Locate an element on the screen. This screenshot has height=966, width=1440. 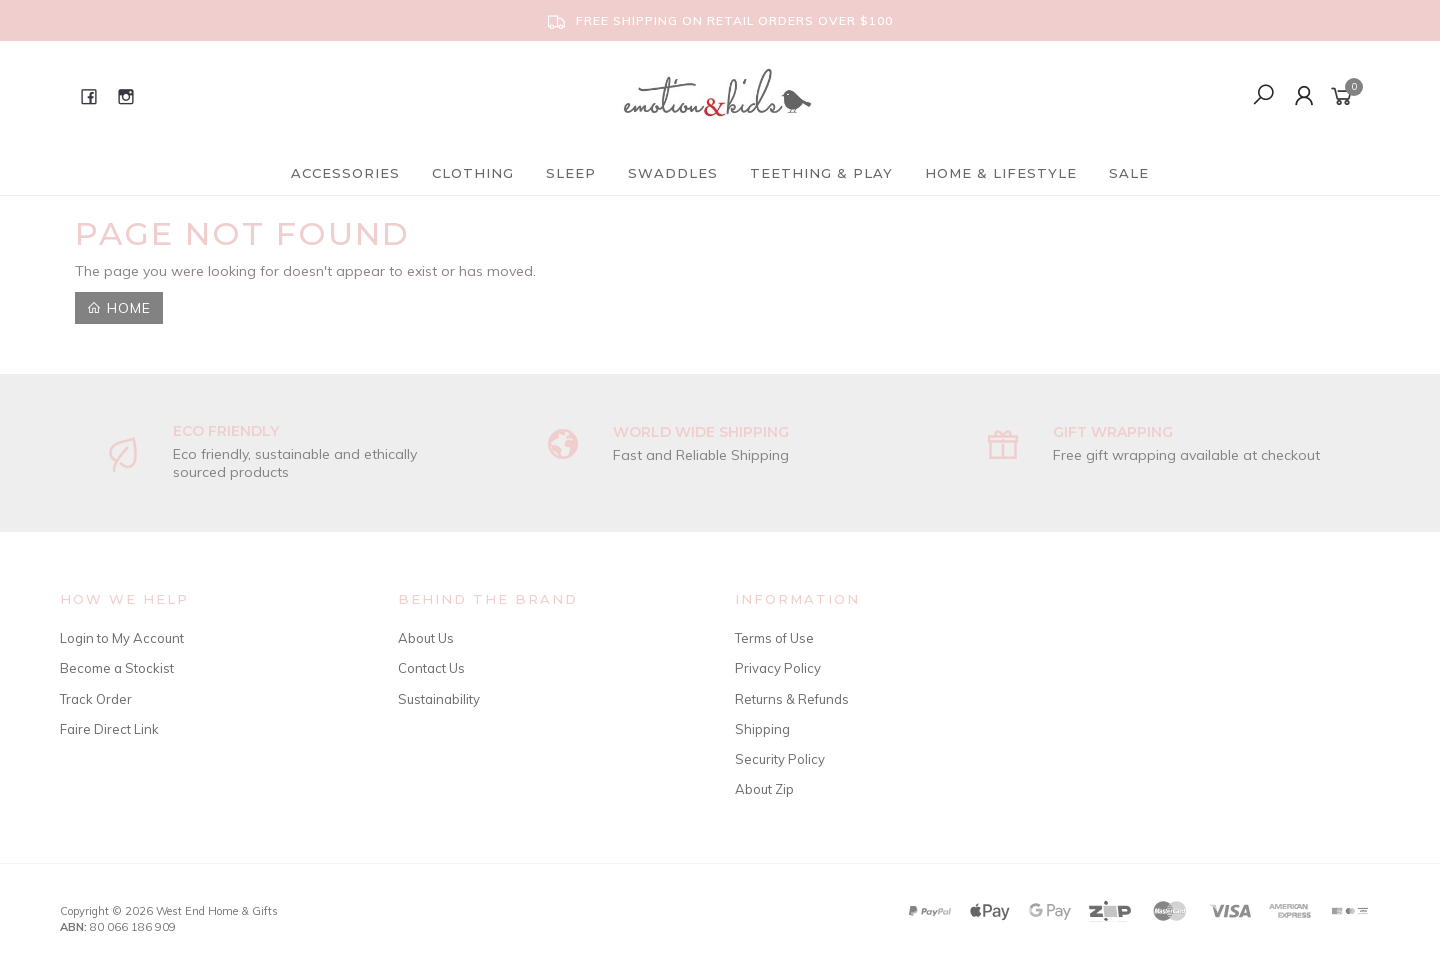
Clothing is located at coordinates (473, 173).